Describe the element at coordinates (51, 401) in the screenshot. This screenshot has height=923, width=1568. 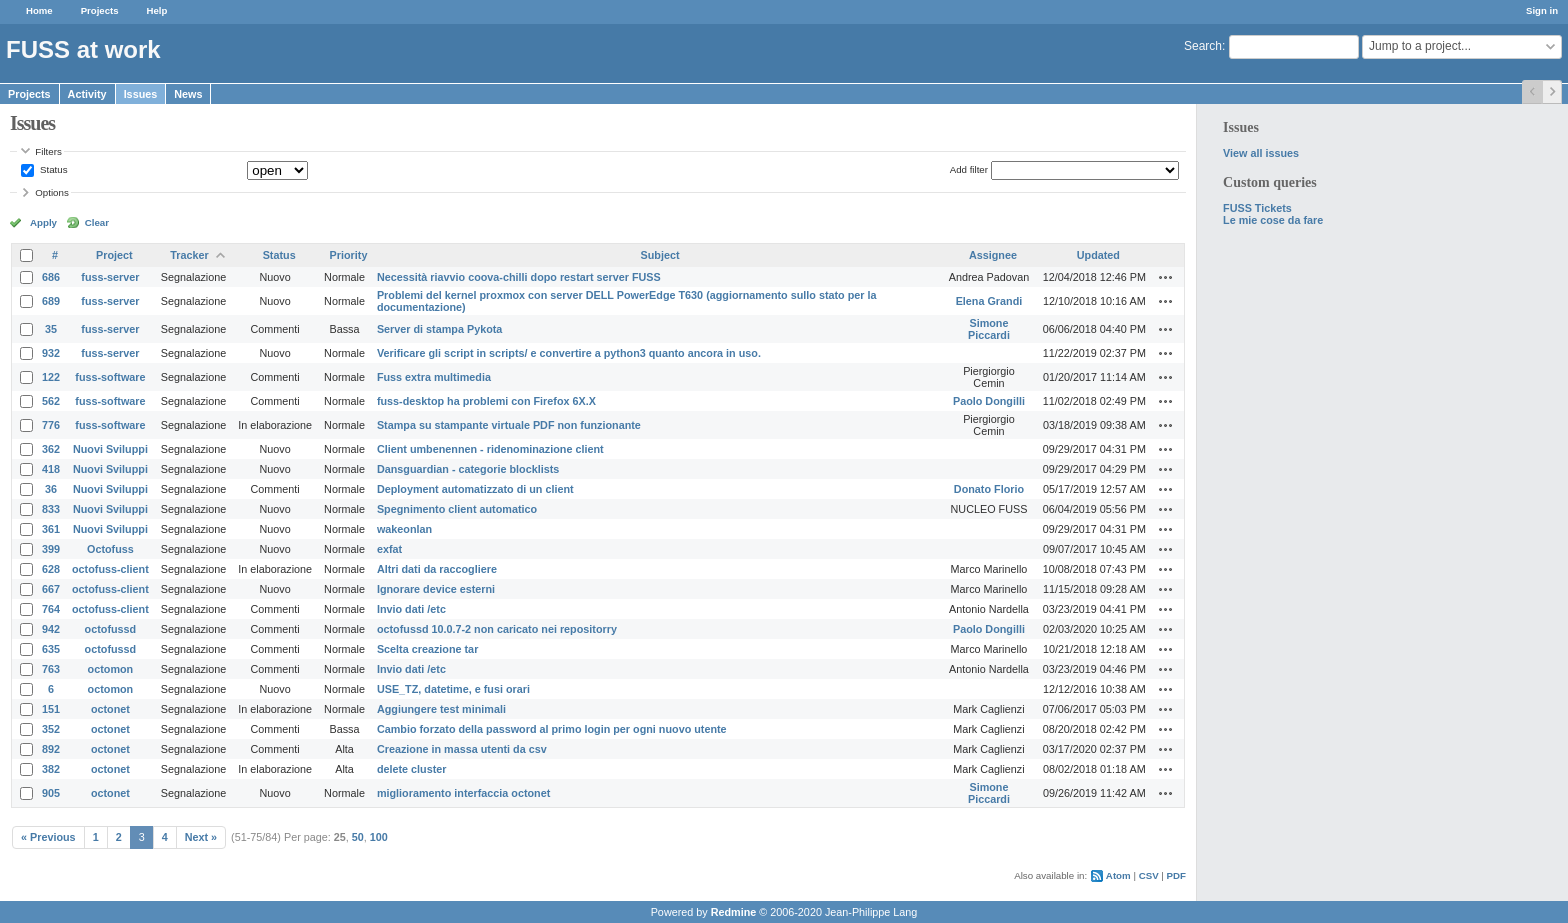
I see `562` at that location.